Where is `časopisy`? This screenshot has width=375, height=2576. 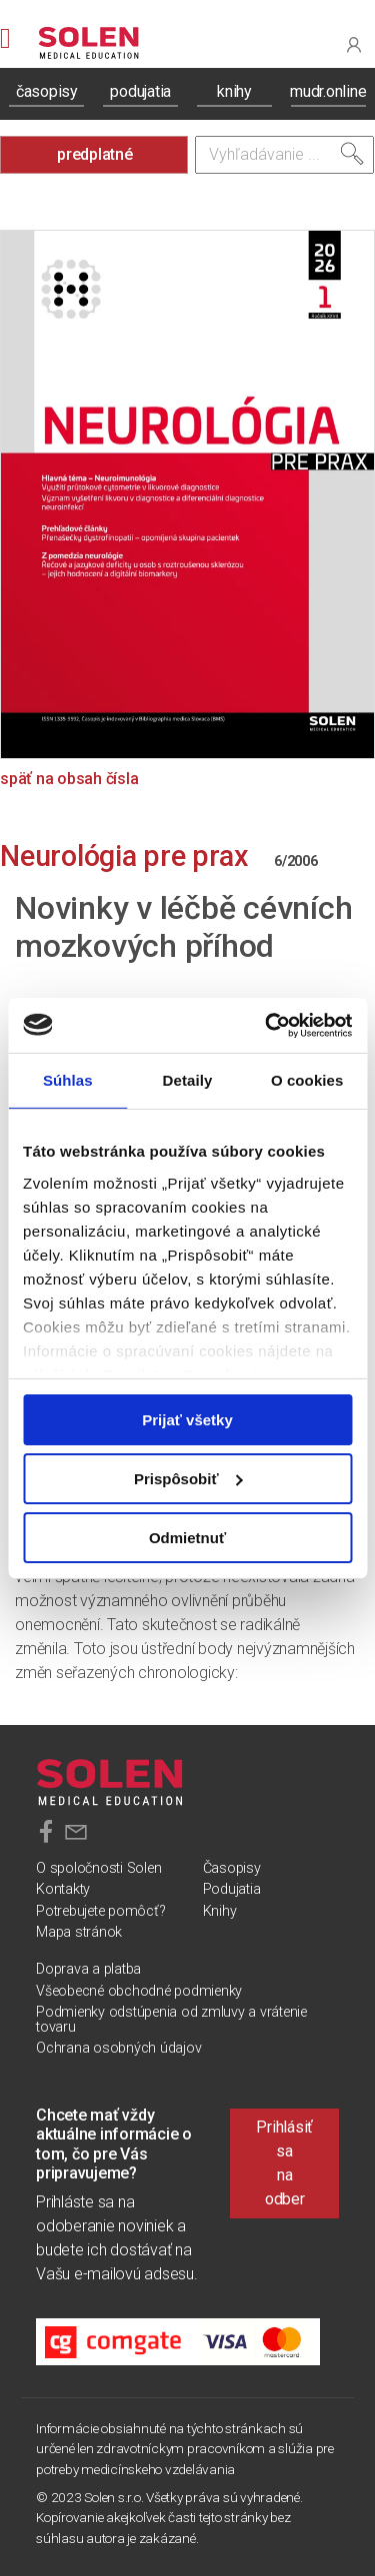 časopisy is located at coordinates (47, 91).